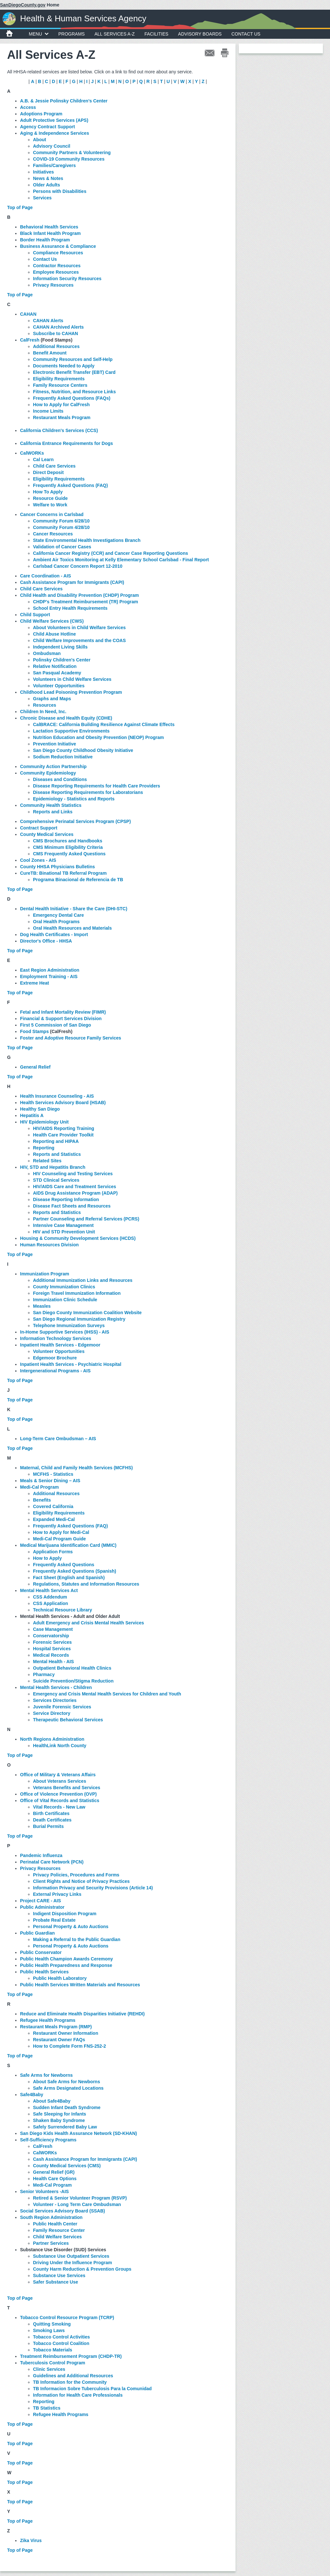  Describe the element at coordinates (71, 2356) in the screenshot. I see `Treatment Reimbursement Program (CHDP-TR)` at that location.